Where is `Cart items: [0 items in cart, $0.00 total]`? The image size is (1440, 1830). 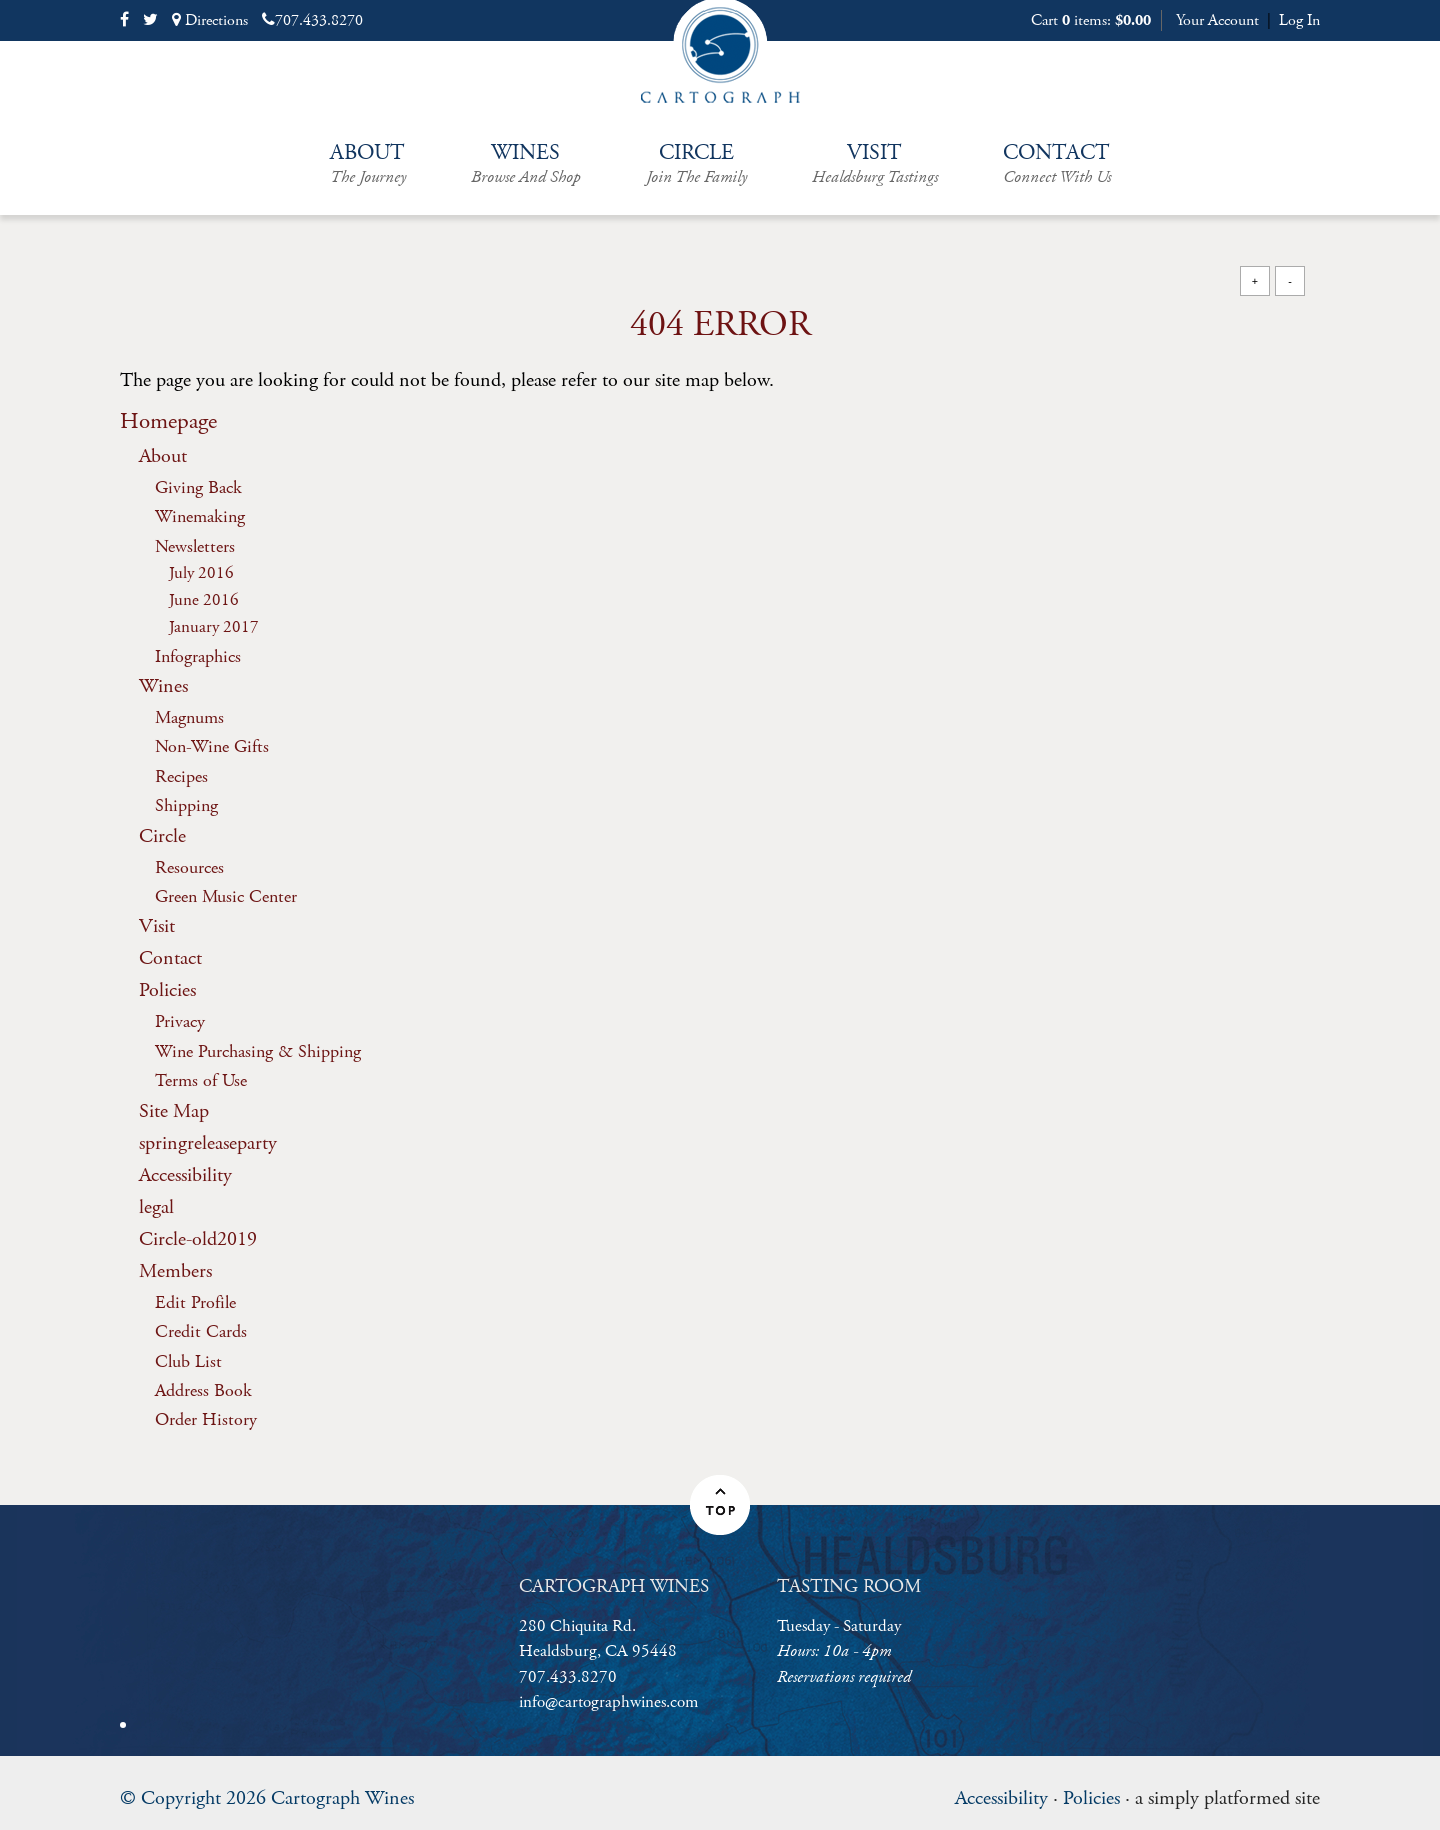
Cart items: [0 items in cart, $0.00 total] is located at coordinates (1091, 20).